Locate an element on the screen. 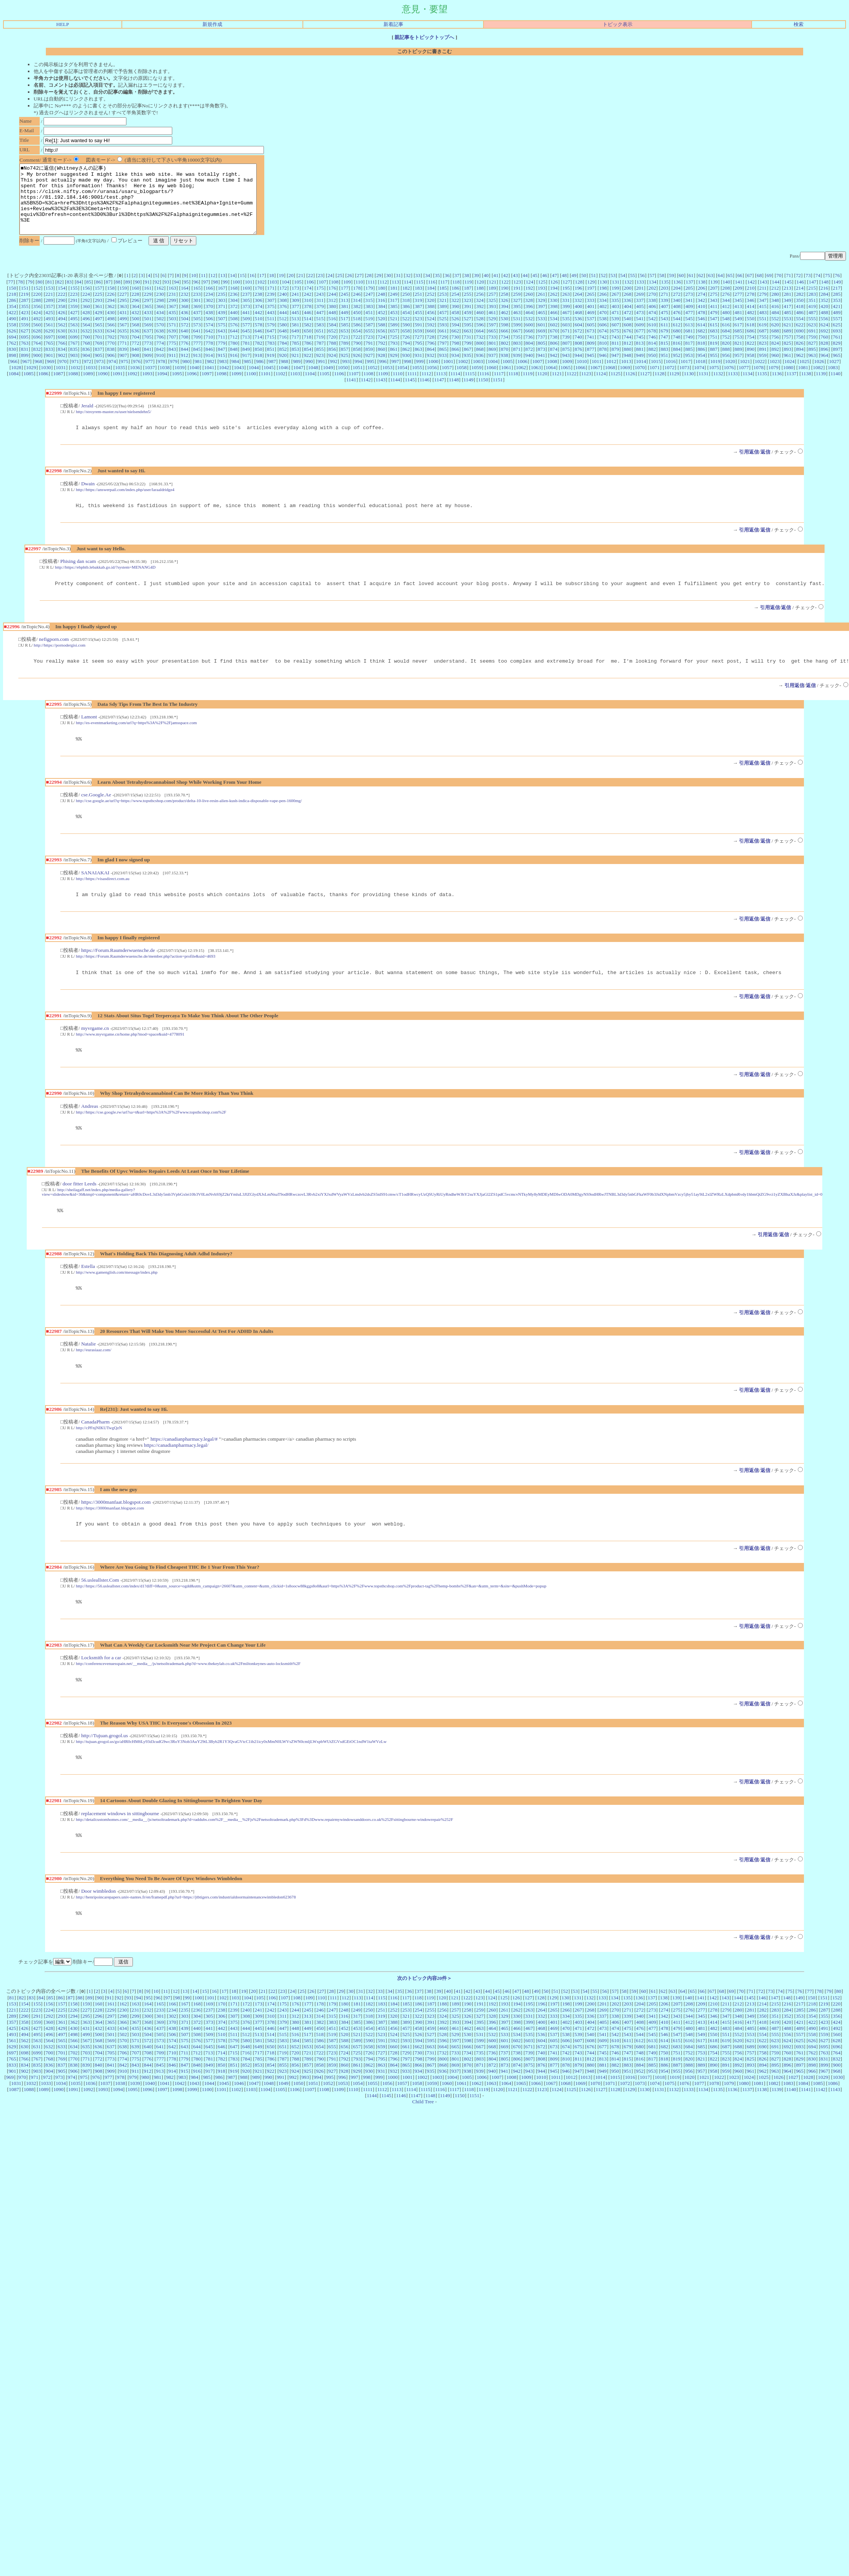 Image resolution: width=849 pixels, height=2576 pixels. 464 is located at coordinates (529, 326).